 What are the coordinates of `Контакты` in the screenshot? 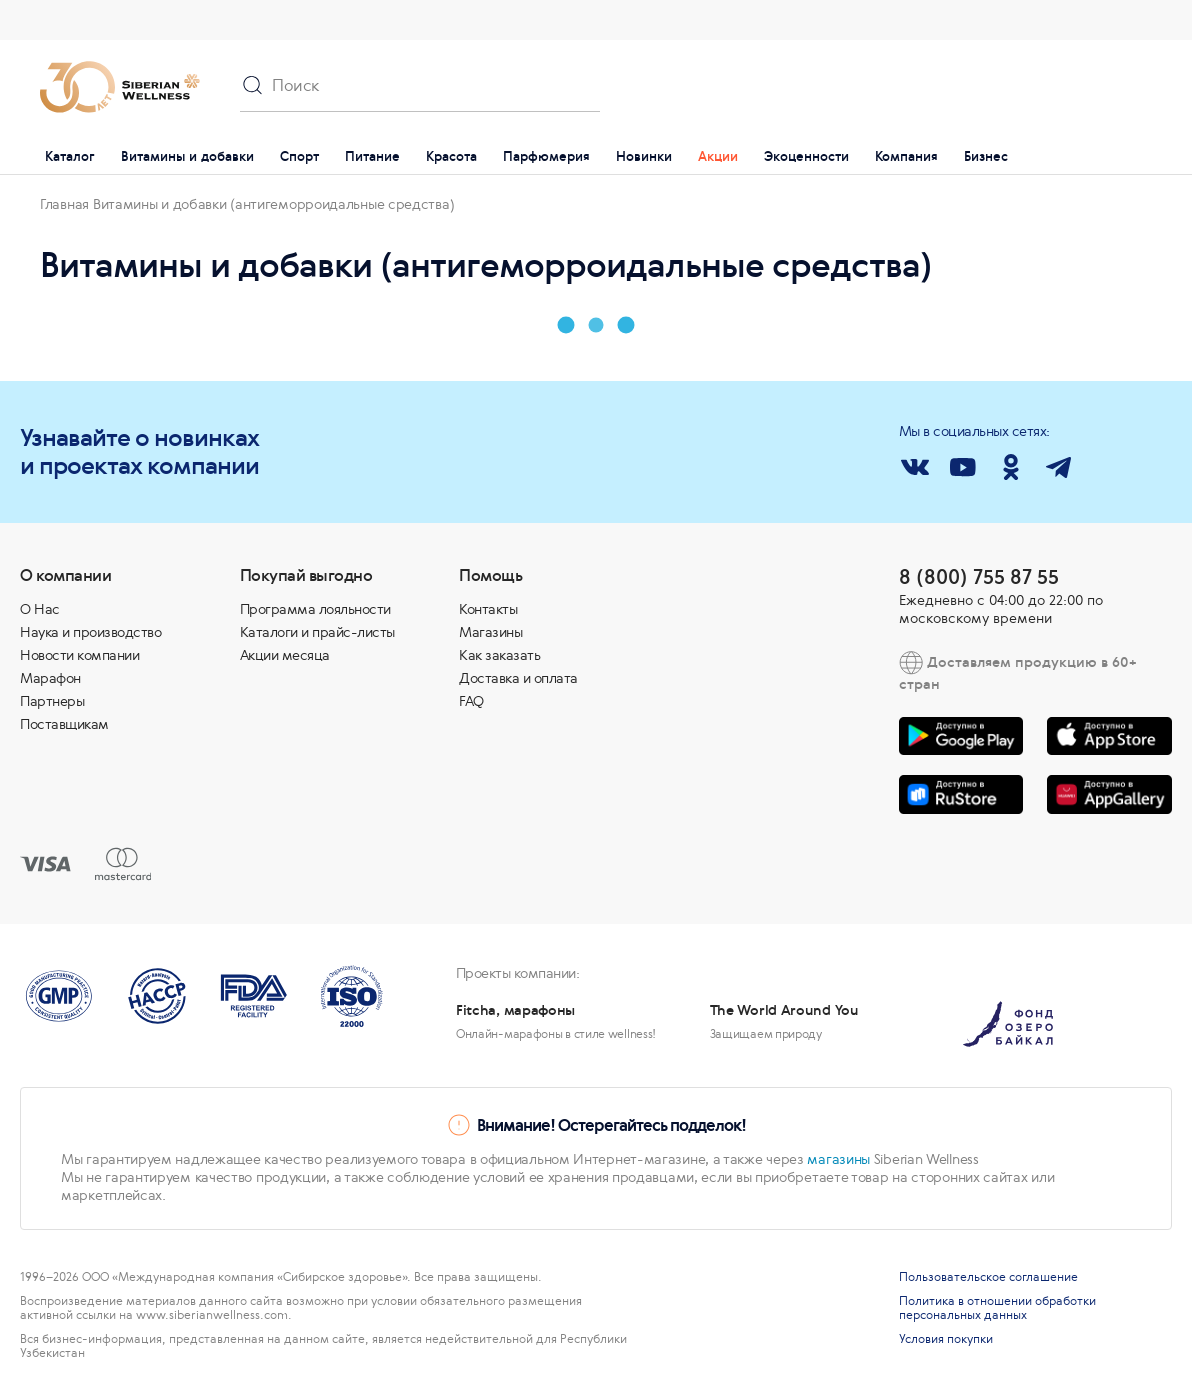 It's located at (488, 609).